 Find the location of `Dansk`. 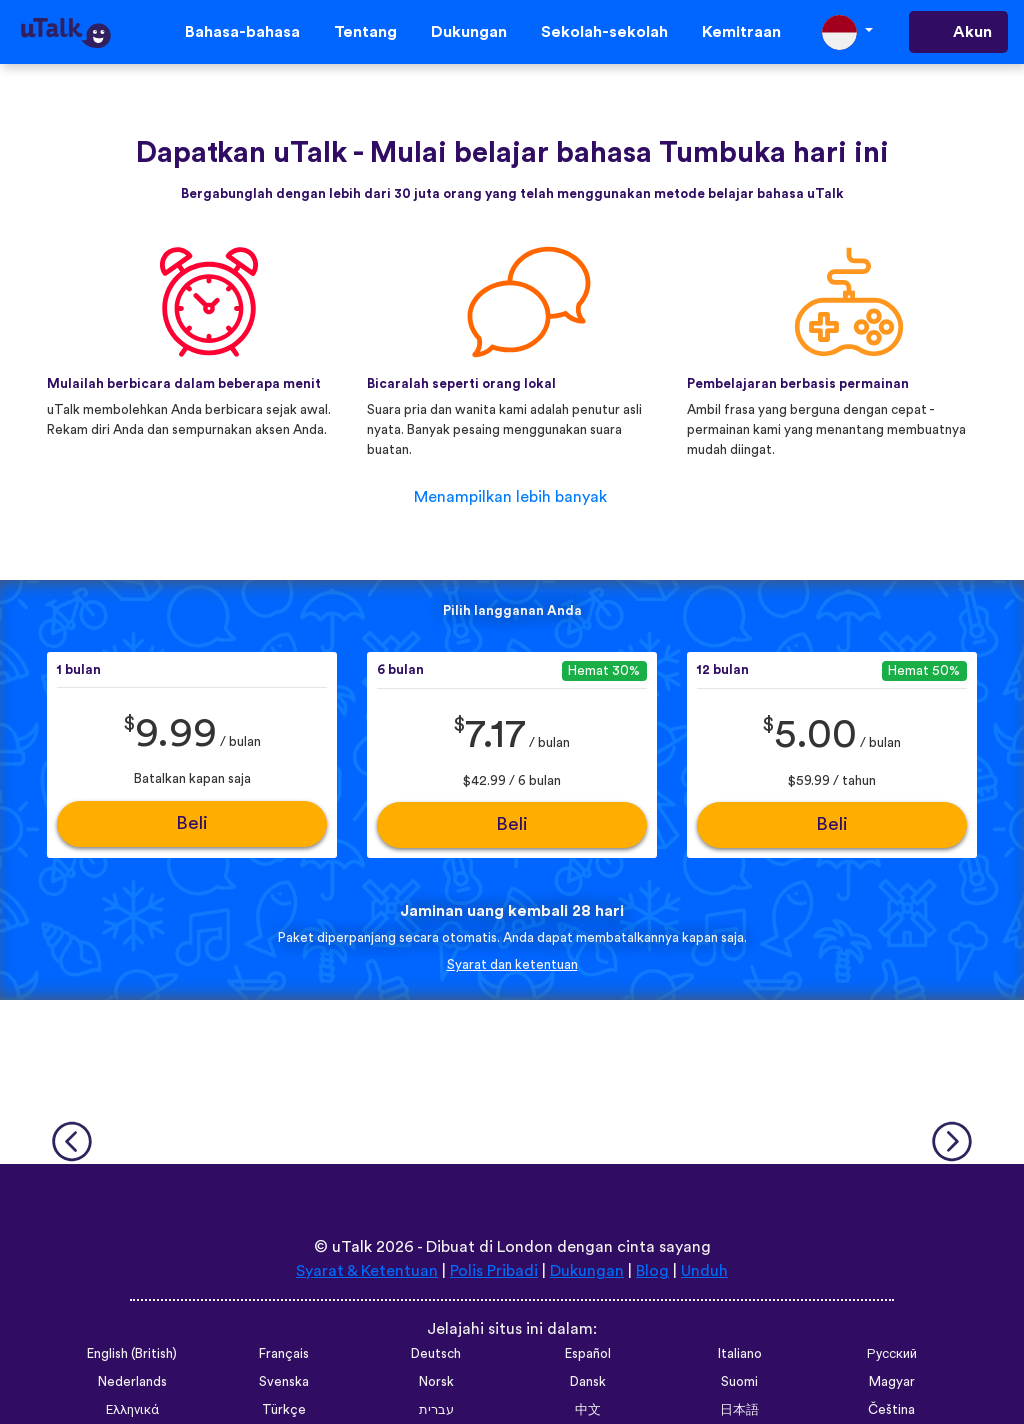

Dansk is located at coordinates (588, 1382).